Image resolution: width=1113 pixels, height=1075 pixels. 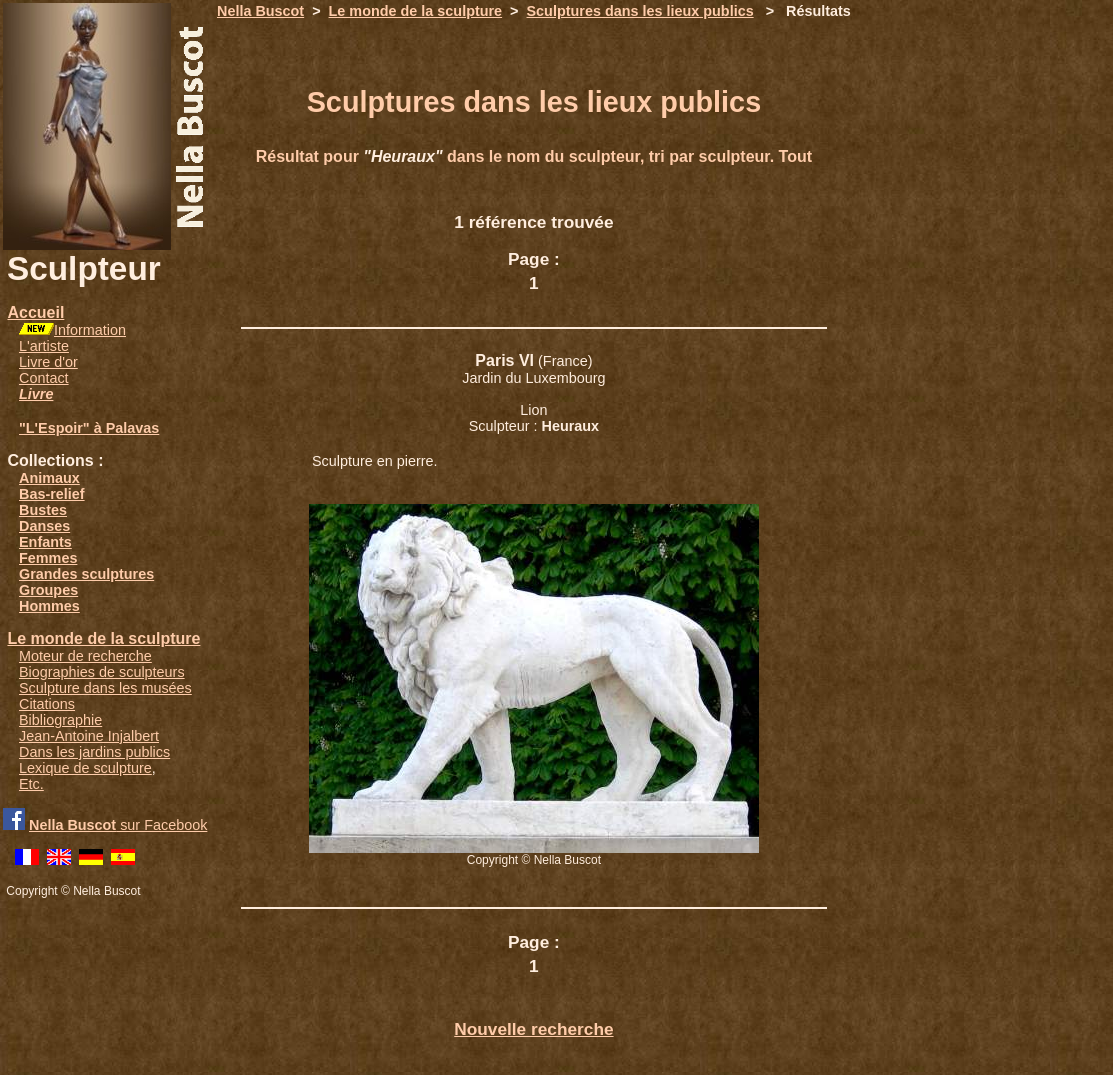 I want to click on Accueil, so click(x=35, y=312).